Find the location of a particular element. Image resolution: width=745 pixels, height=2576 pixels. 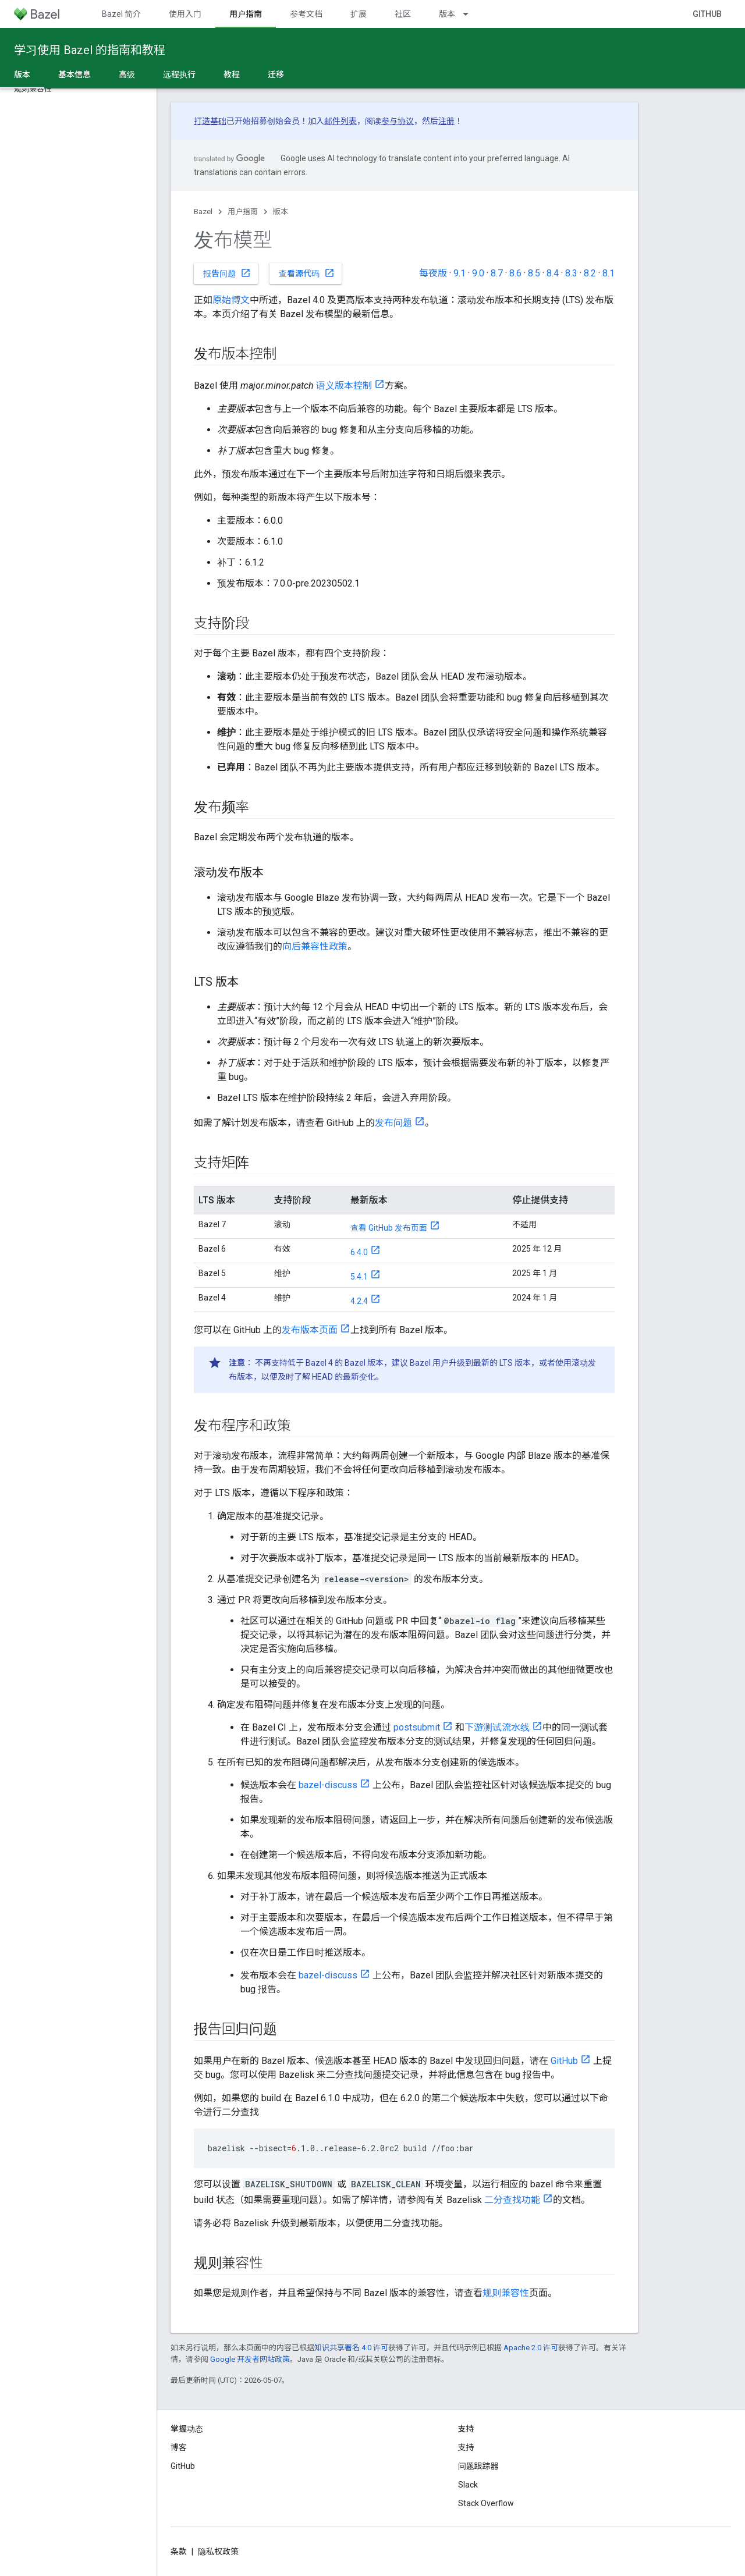

迁移 is located at coordinates (276, 74).